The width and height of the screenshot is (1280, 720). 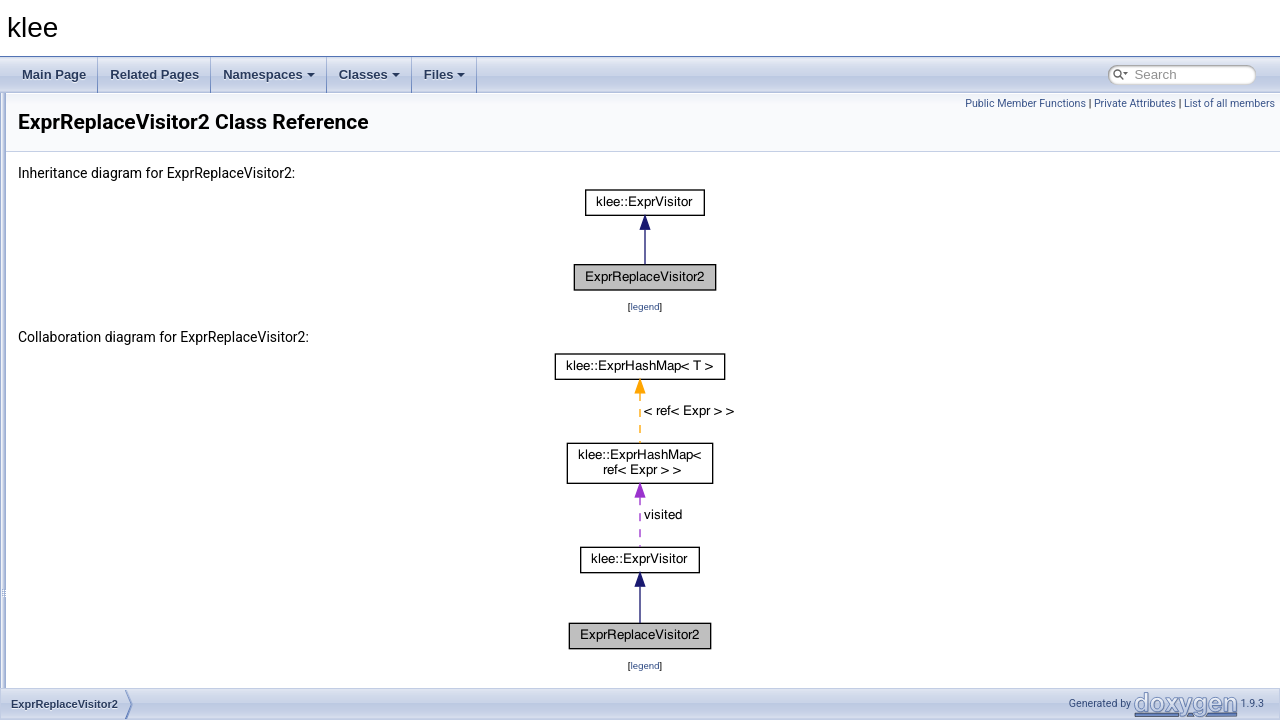 I want to click on CexData, so click(x=89, y=224).